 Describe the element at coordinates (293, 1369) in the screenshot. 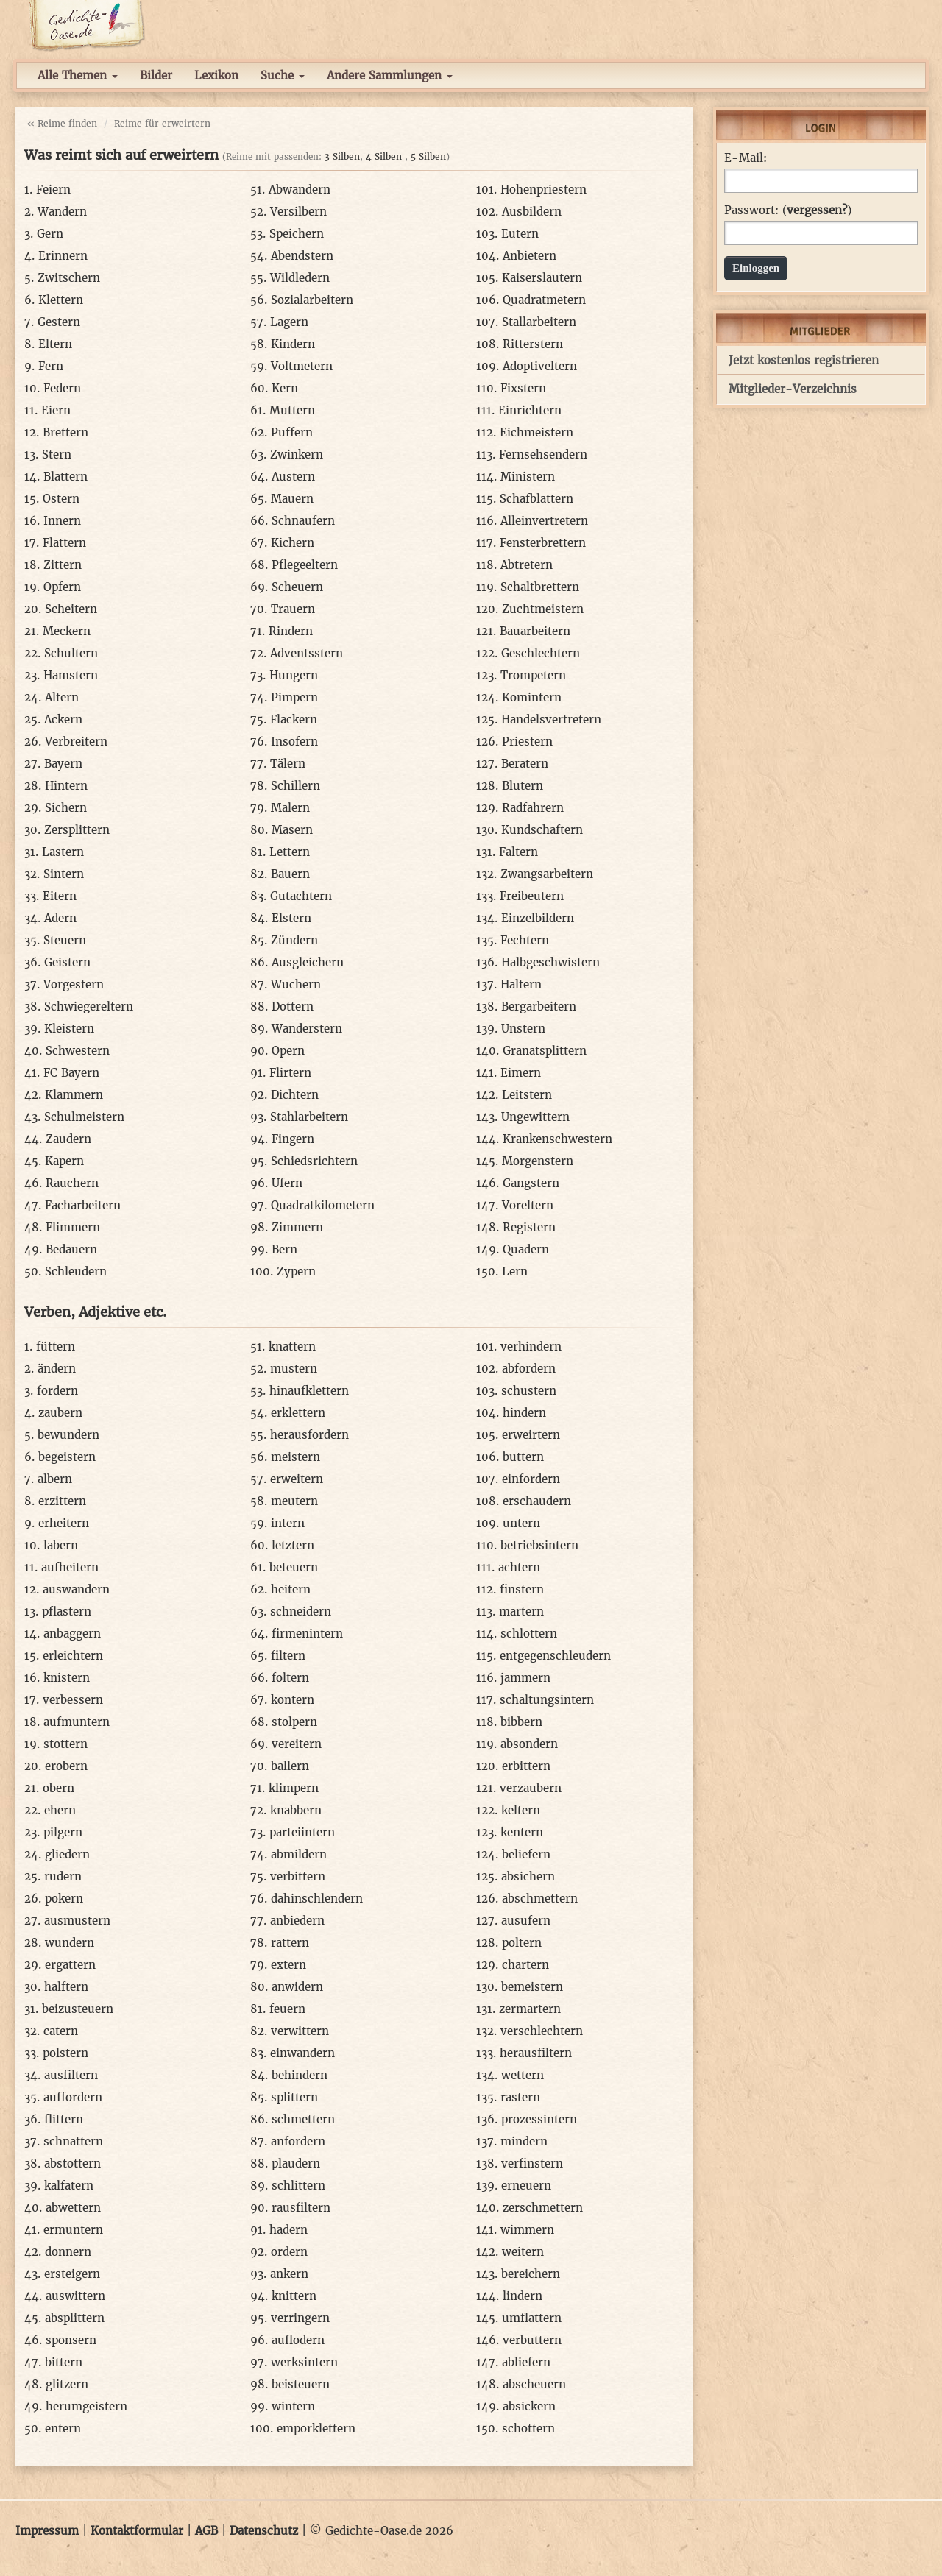

I see `mustern` at that location.